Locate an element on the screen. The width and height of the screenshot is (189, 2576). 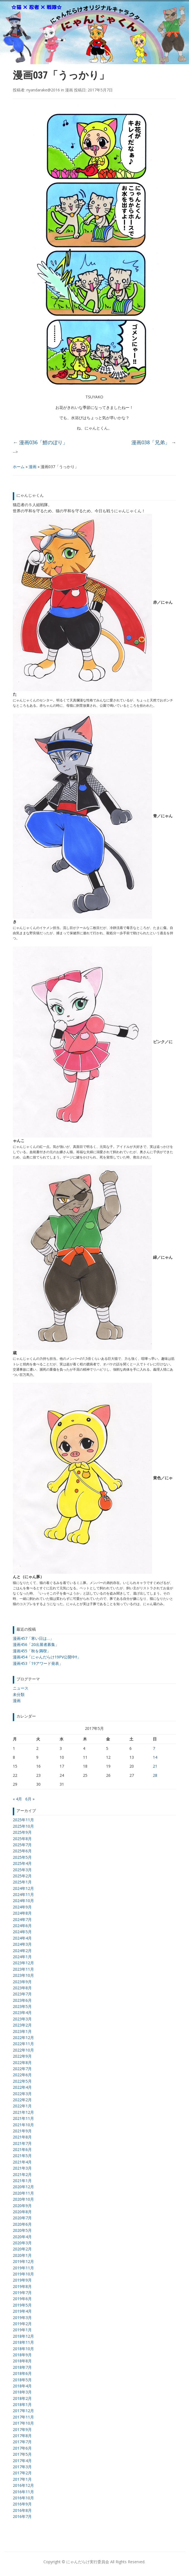
2022年11月 is located at coordinates (23, 2043).